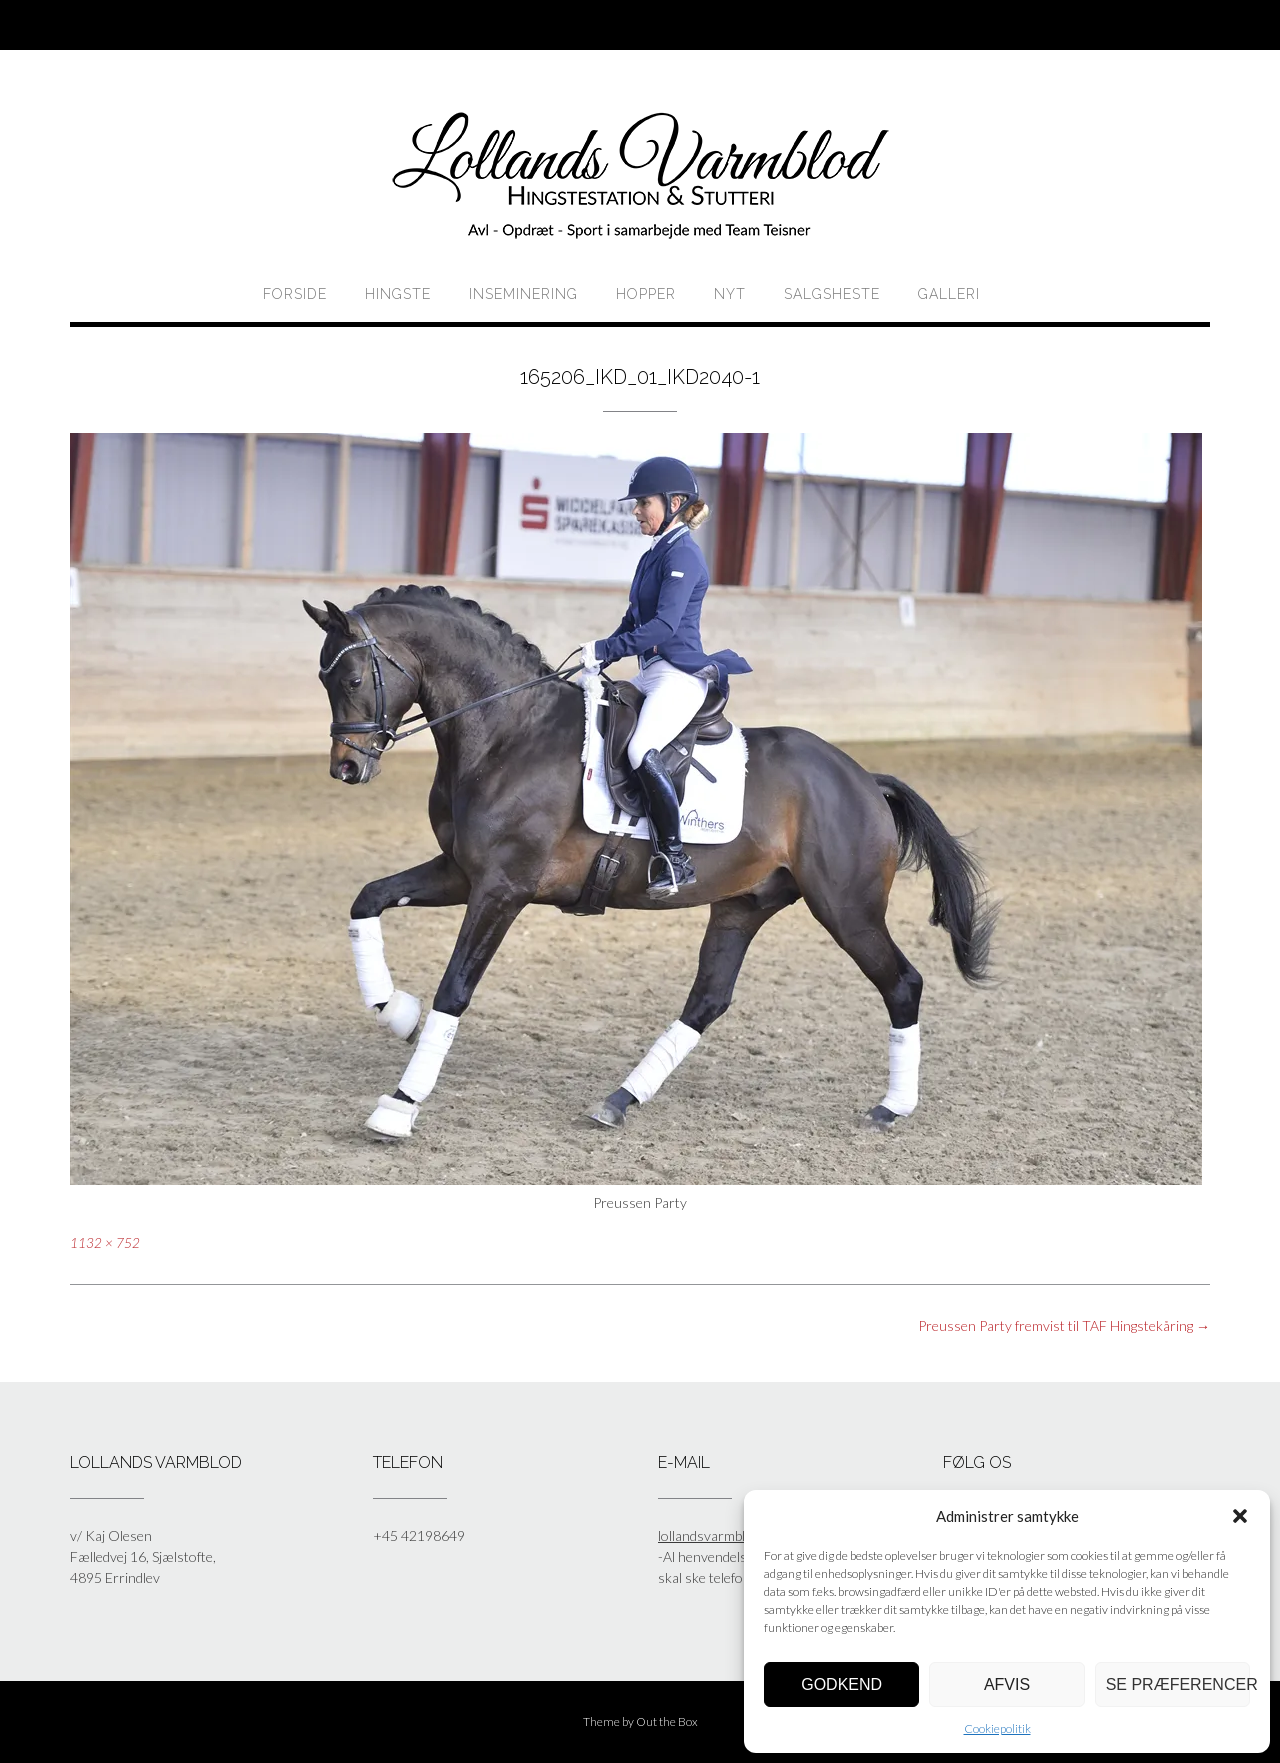  What do you see at coordinates (949, 294) in the screenshot?
I see `Galleri` at bounding box center [949, 294].